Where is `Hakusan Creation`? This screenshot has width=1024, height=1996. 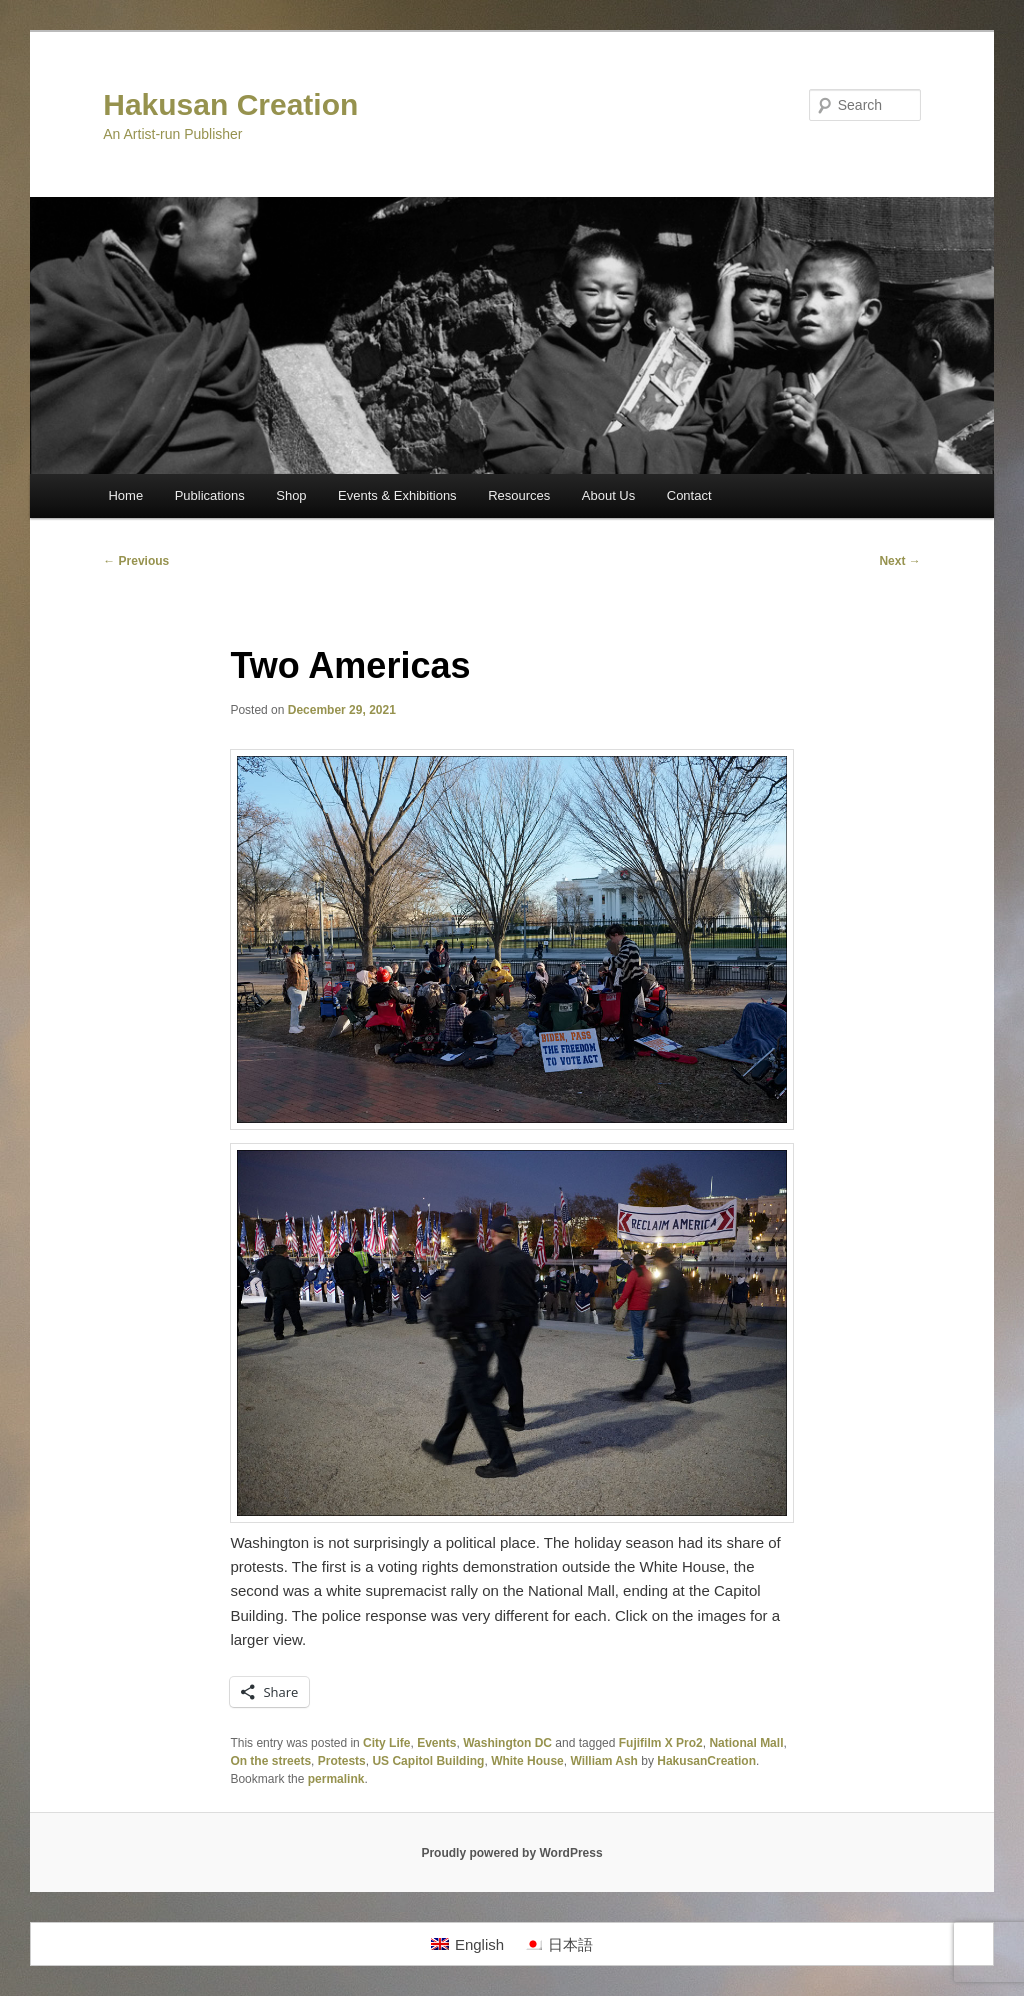 Hakusan Creation is located at coordinates (230, 104).